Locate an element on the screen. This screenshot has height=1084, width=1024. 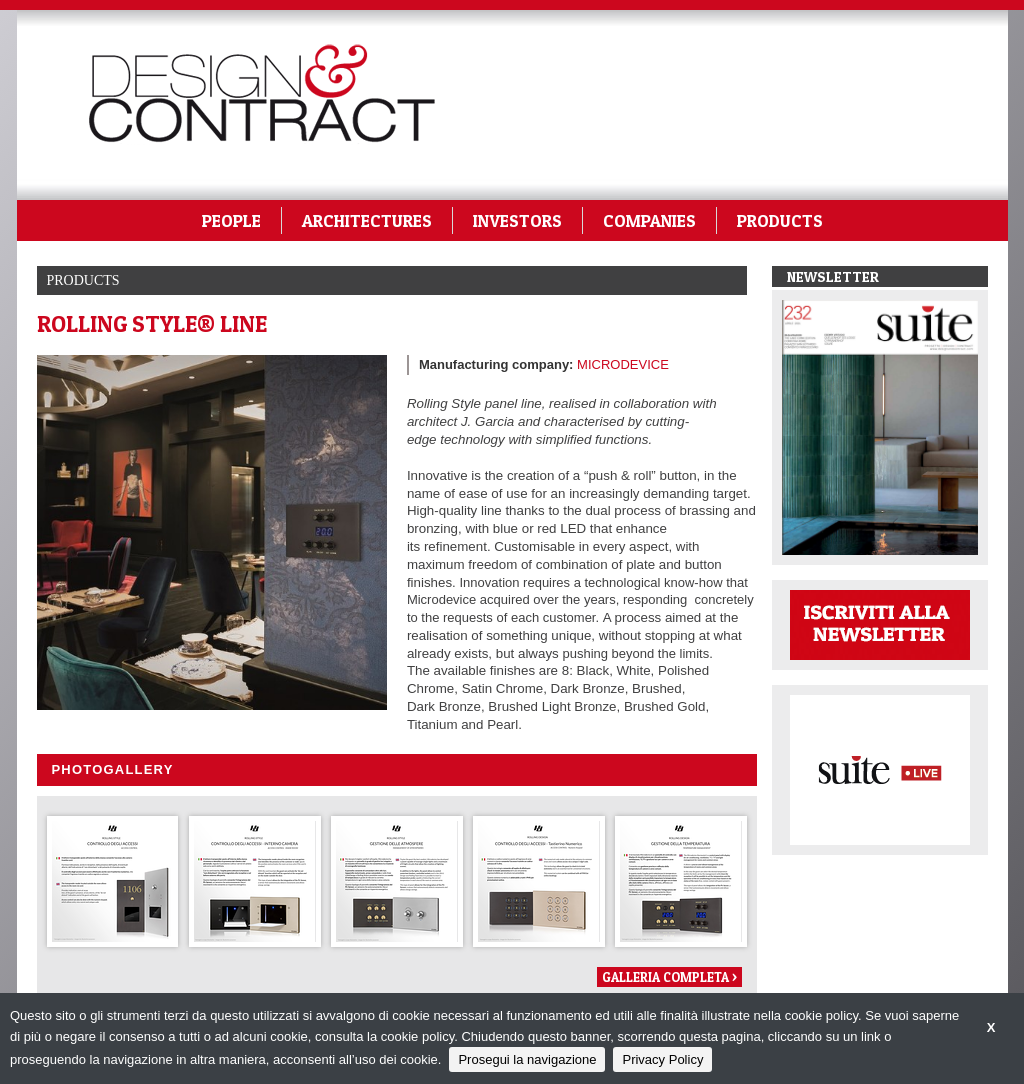
Privacy Policy is located at coordinates (662, 1059).